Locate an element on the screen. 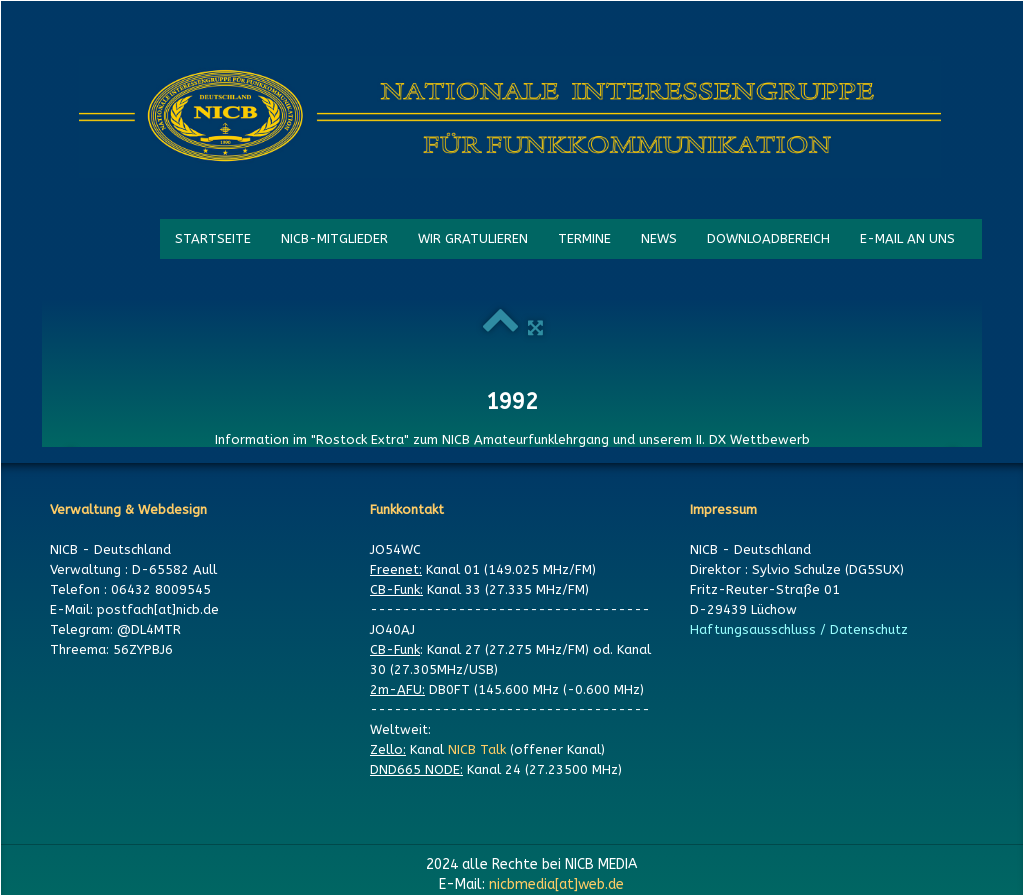  NEWS is located at coordinates (659, 238).